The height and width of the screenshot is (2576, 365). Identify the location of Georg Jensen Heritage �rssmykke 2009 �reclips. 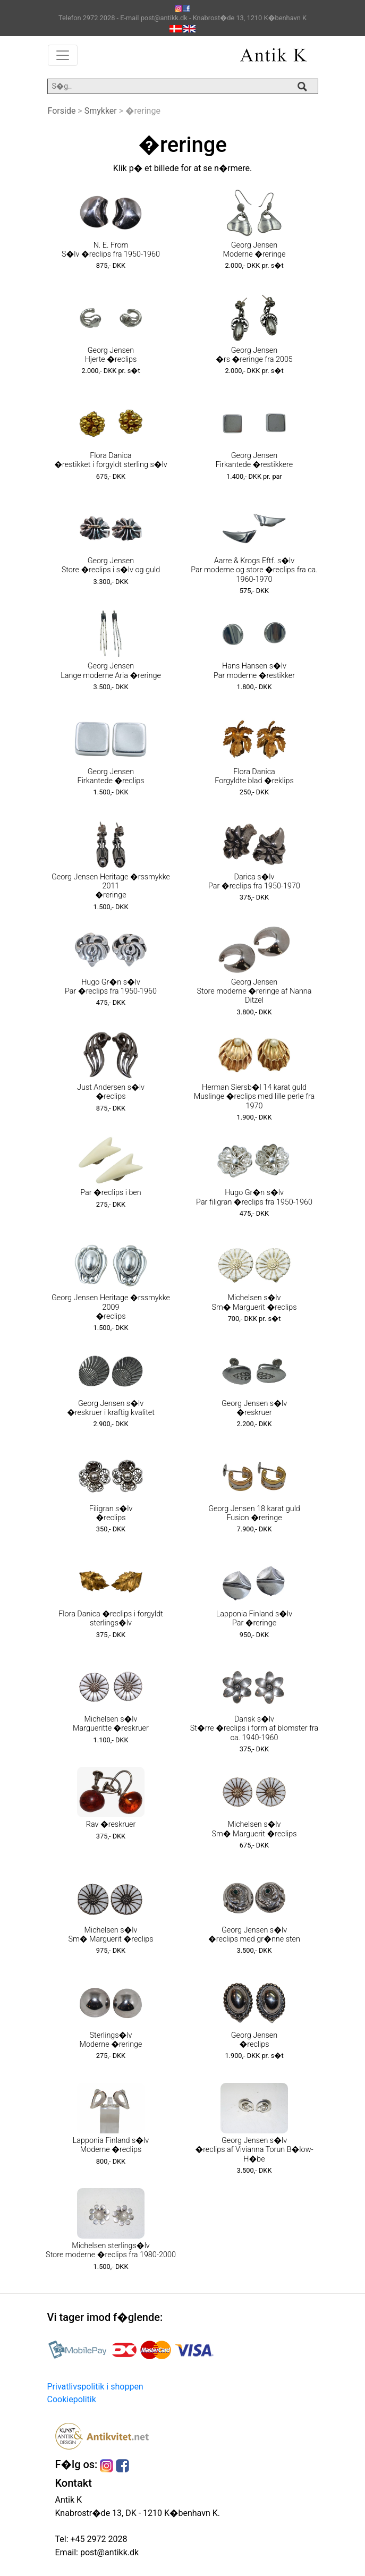
(111, 1307).